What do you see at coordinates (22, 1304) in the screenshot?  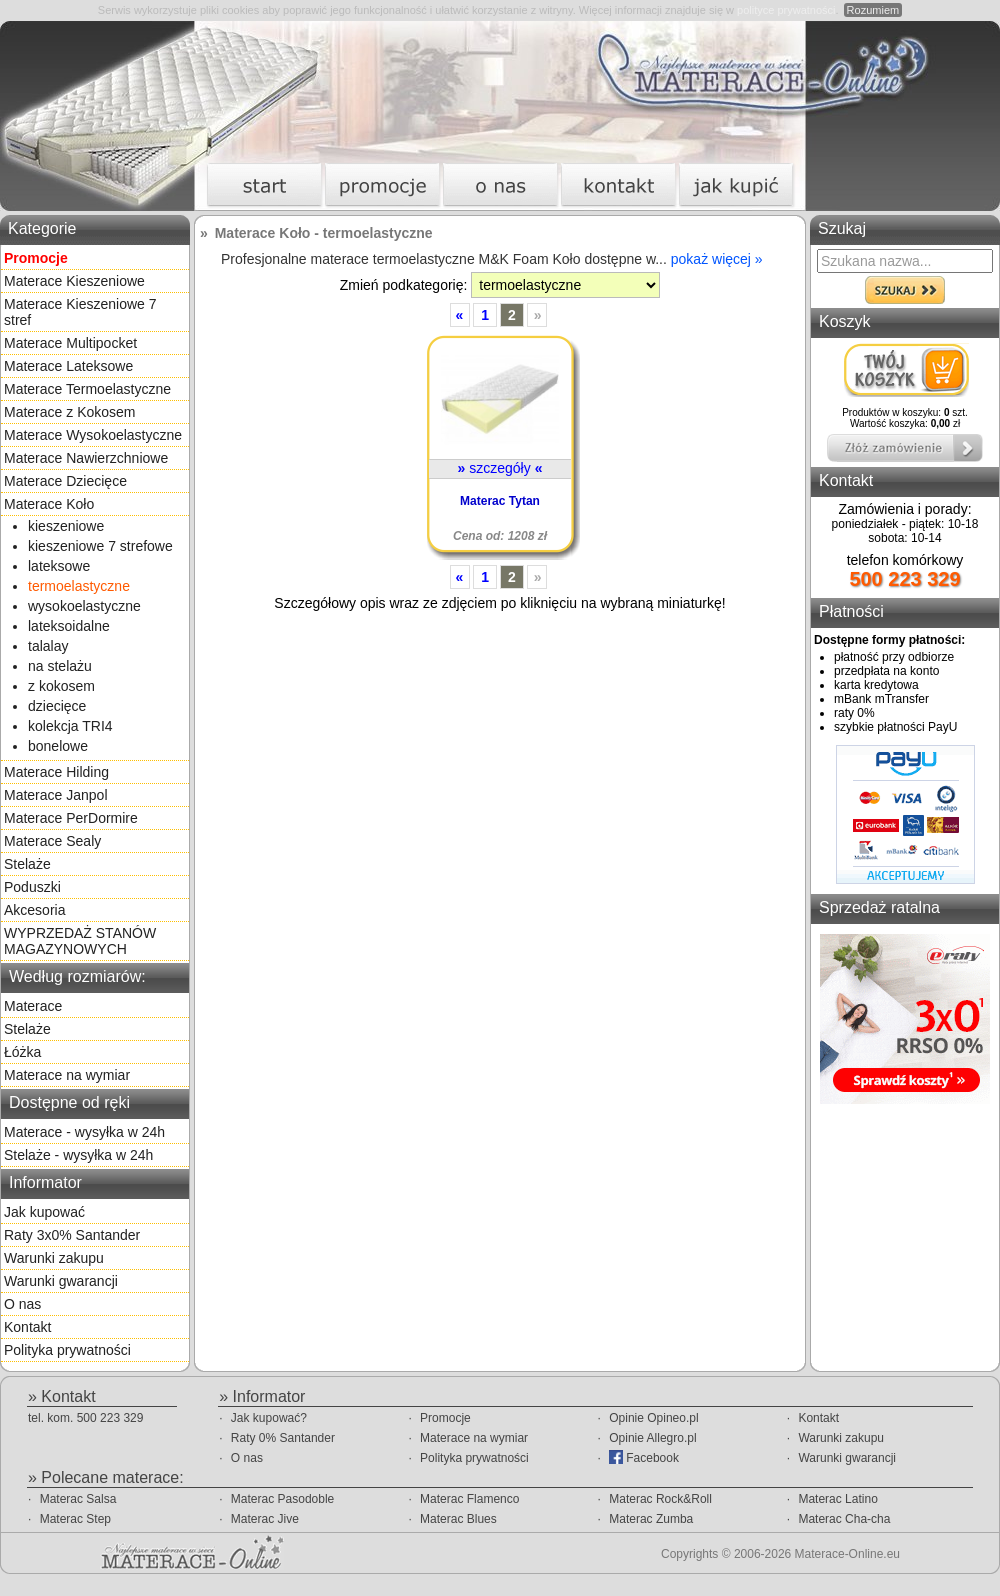 I see `O nas` at bounding box center [22, 1304].